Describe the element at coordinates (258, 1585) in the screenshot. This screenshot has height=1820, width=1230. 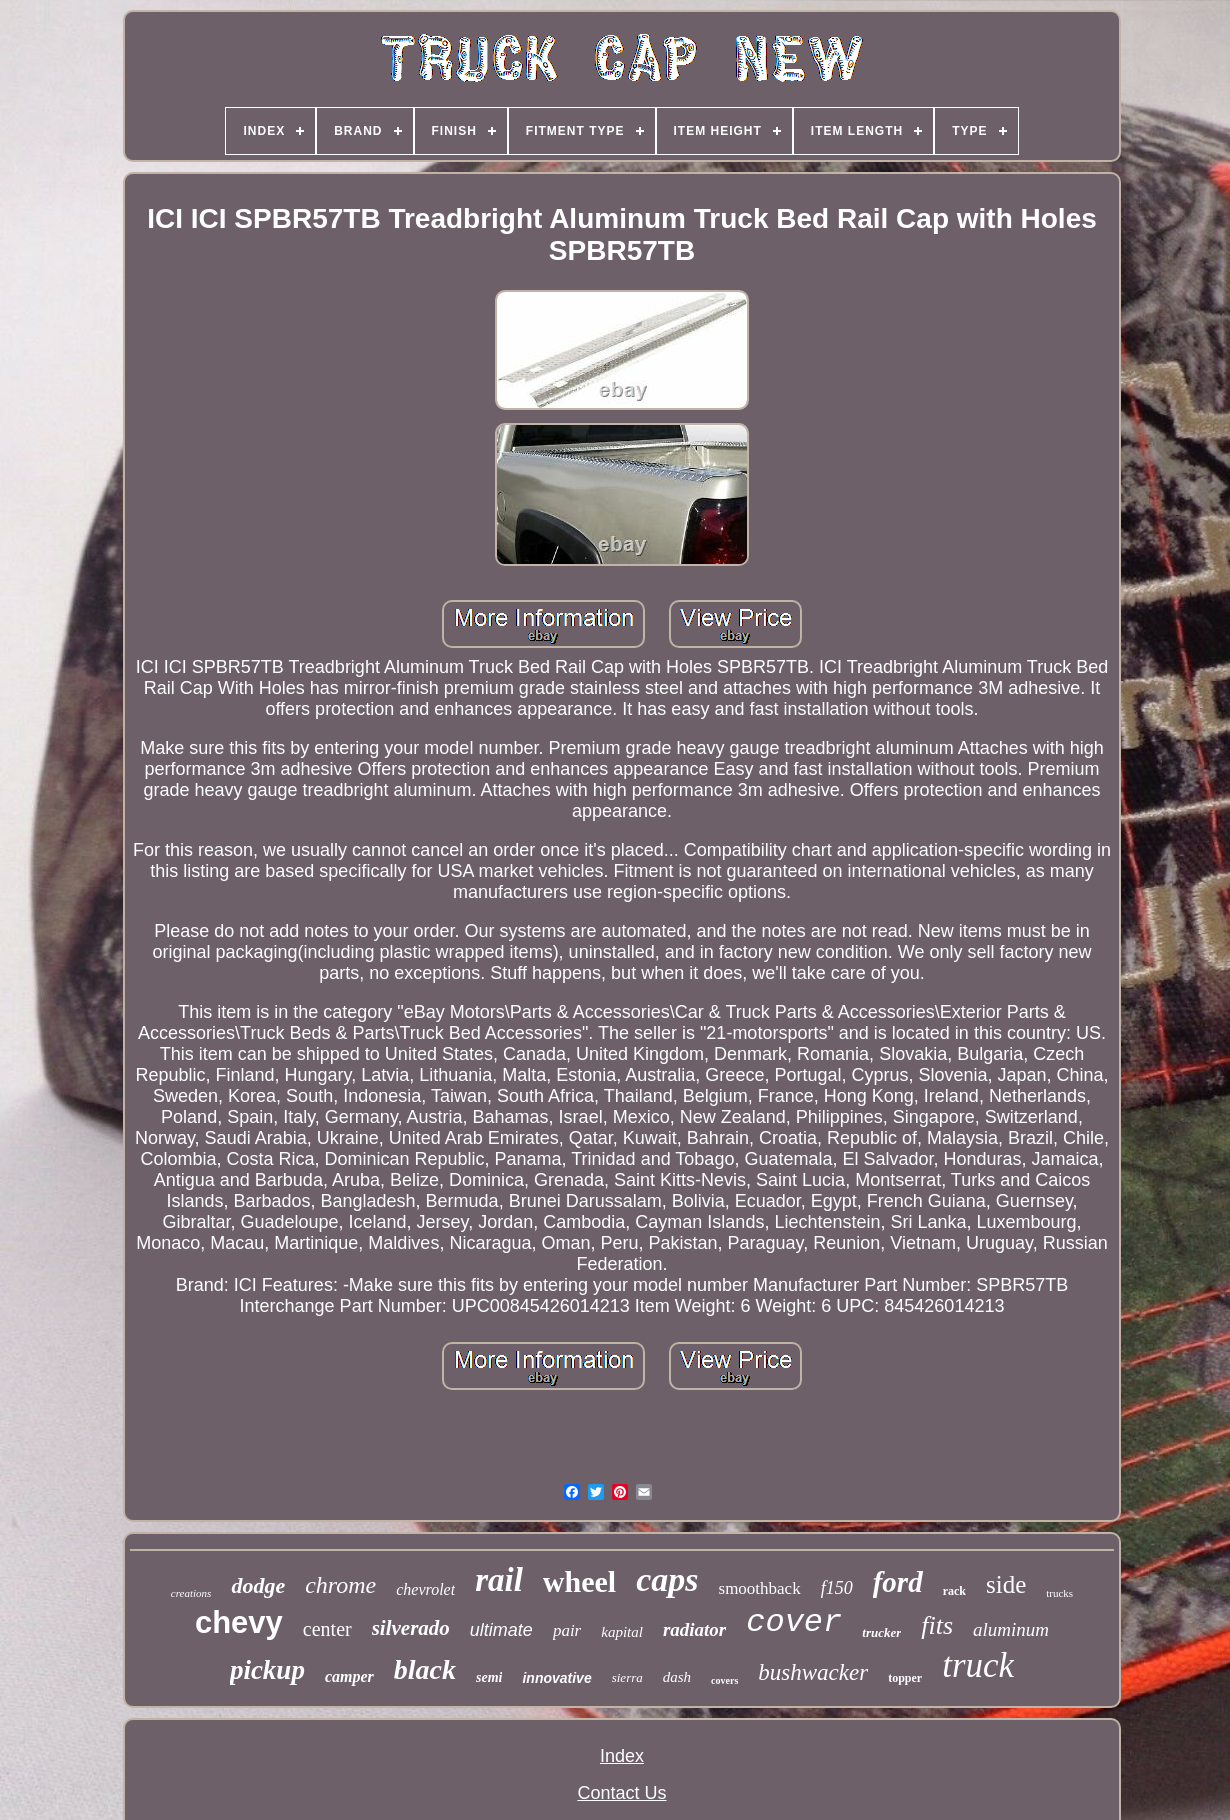
I see `dodge` at that location.